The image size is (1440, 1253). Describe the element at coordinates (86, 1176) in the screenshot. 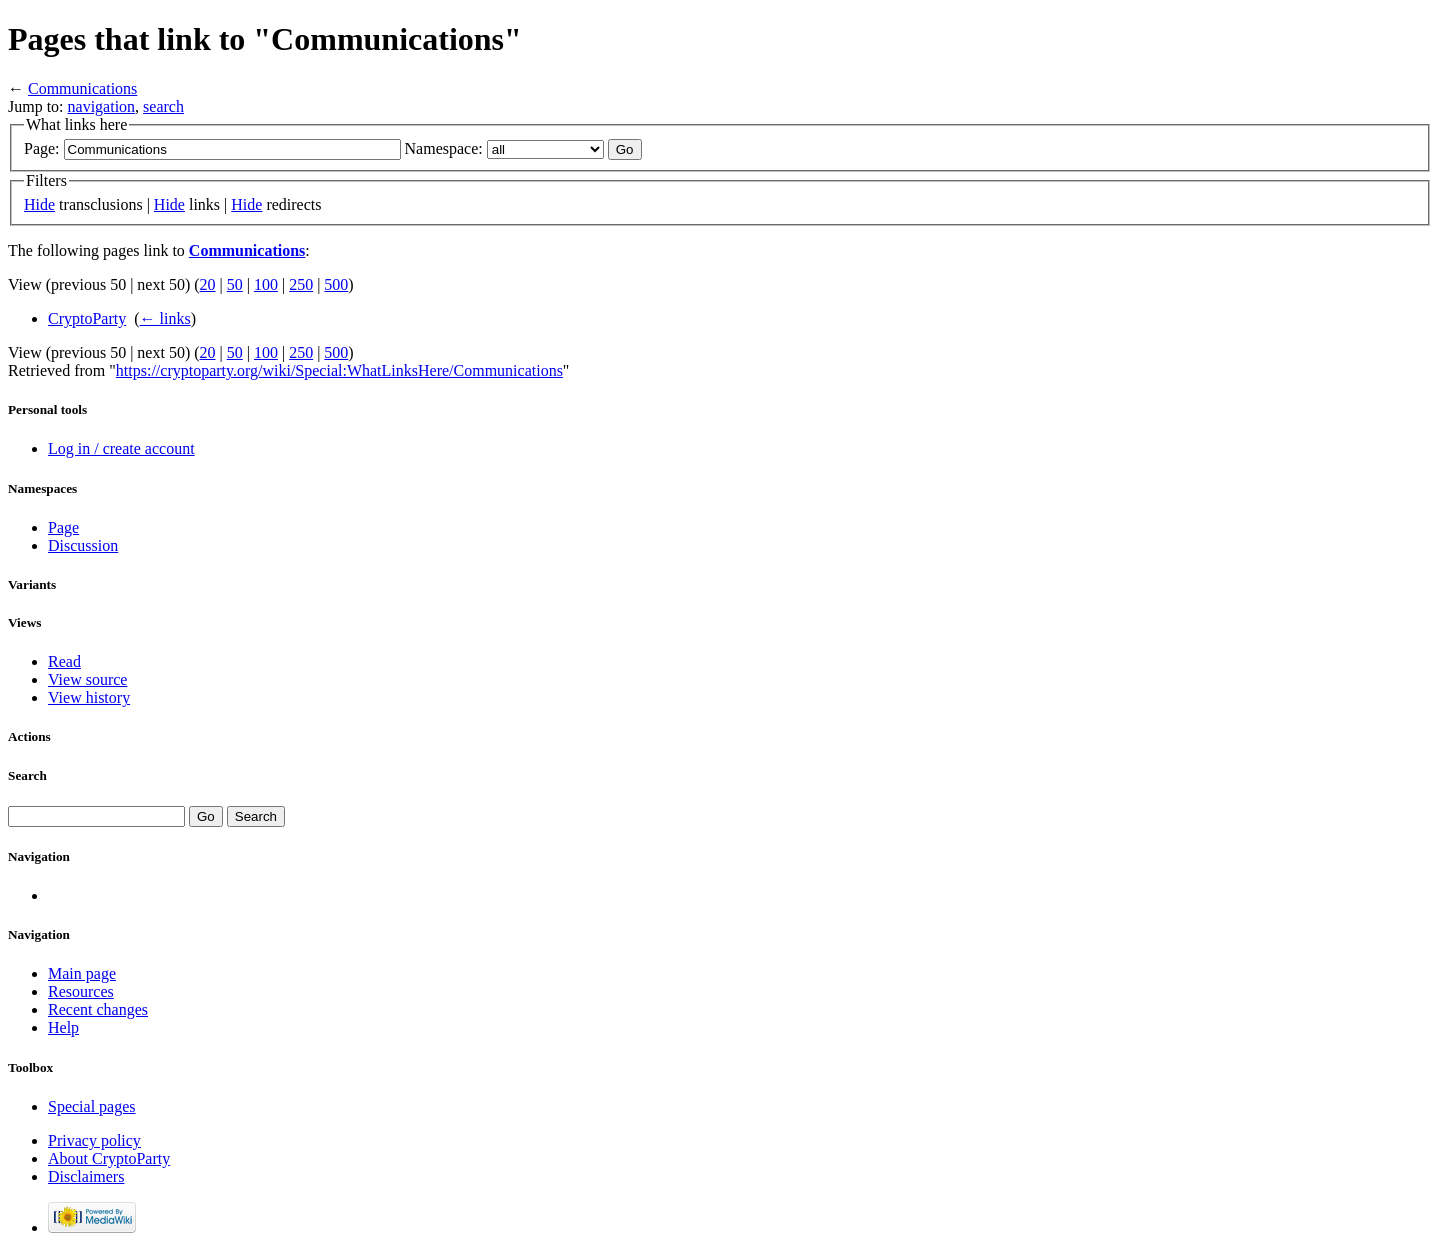

I see `Disclaimers` at that location.